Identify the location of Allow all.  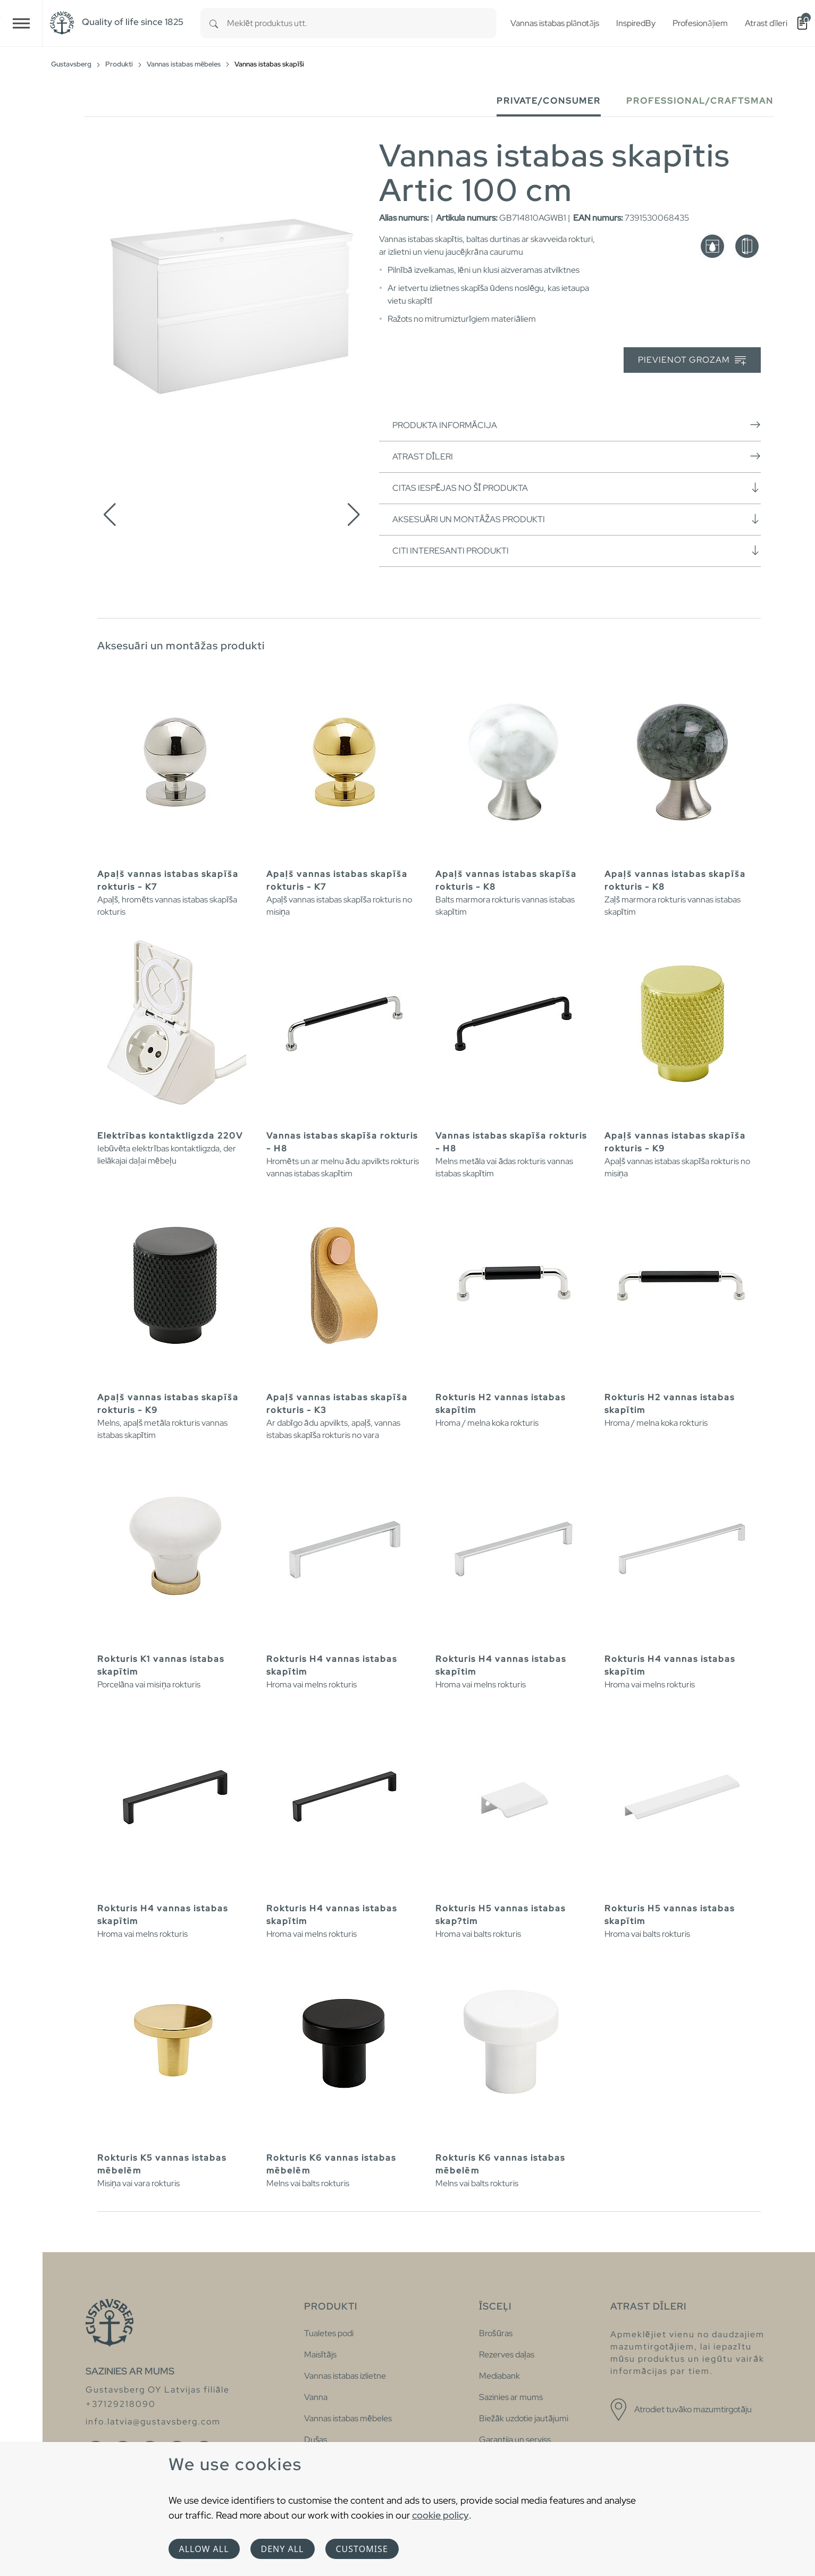
(204, 2549).